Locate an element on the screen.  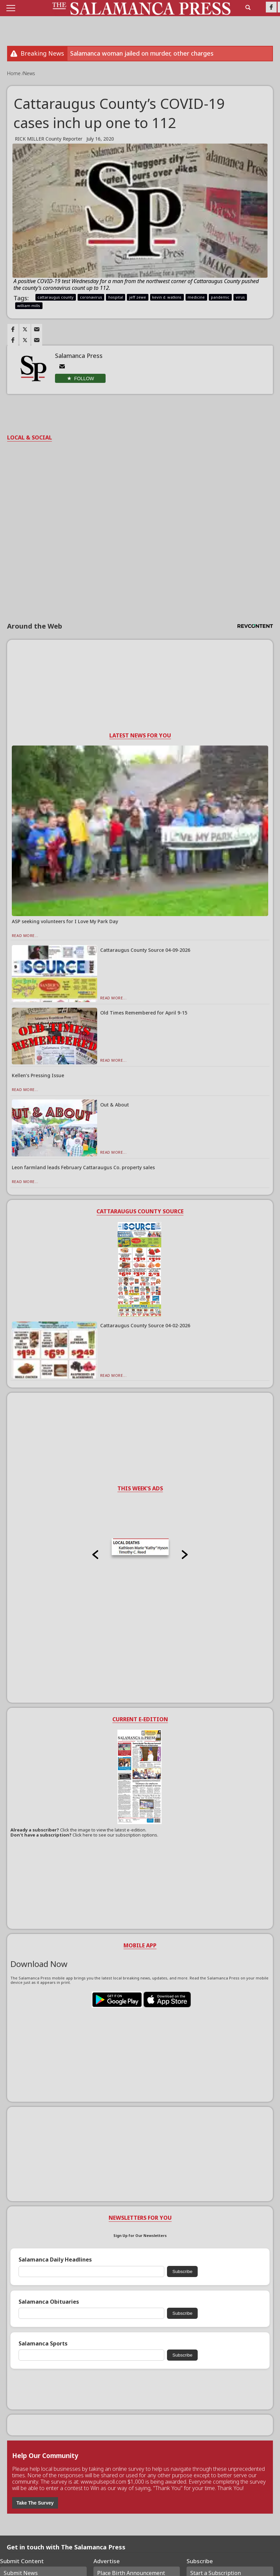
Salamanca Daily Headlines is located at coordinates (55, 2259).